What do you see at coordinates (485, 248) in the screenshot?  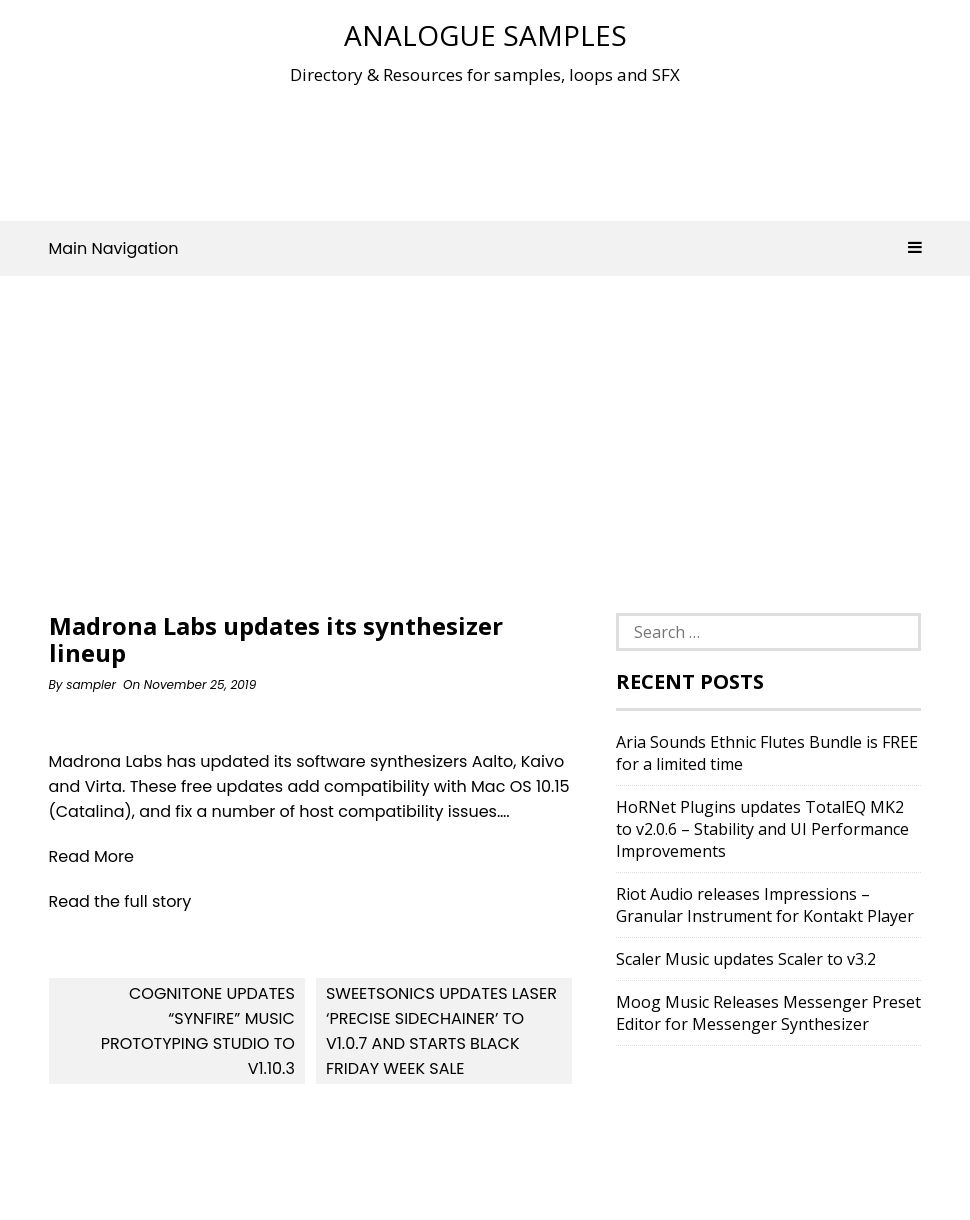 I see `Main Navigation` at bounding box center [485, 248].